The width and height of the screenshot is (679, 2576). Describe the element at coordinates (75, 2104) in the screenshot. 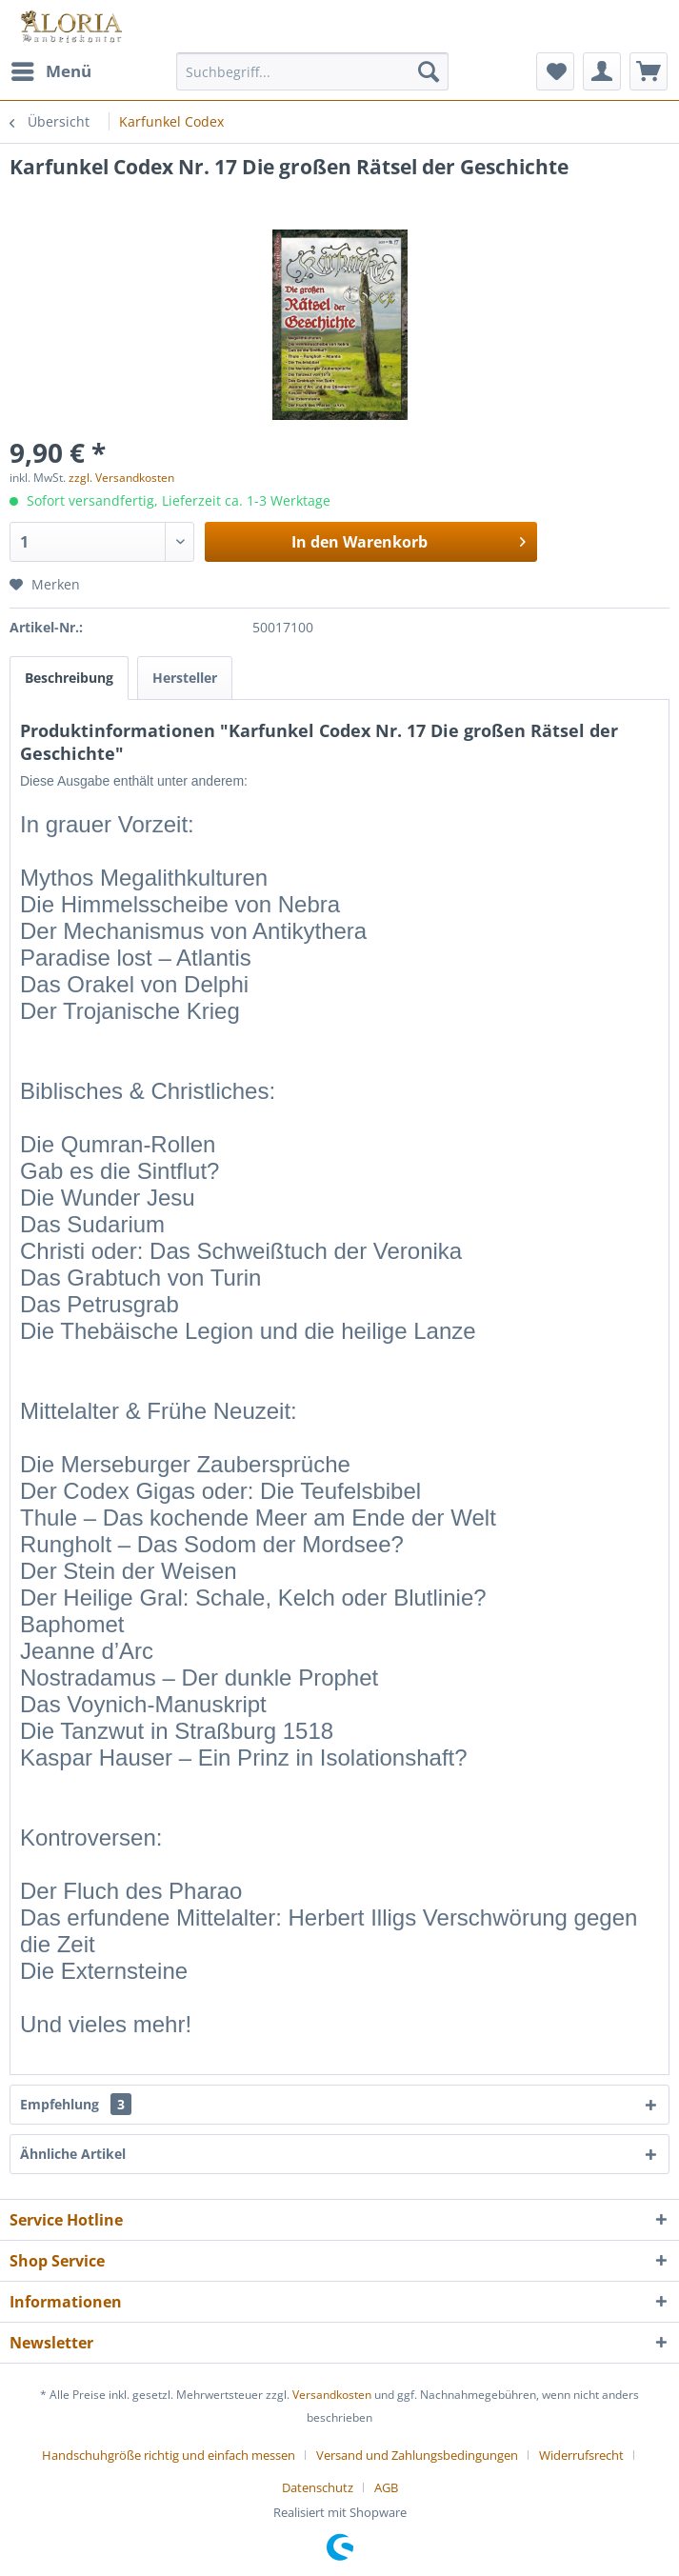

I see `Empfehlung` at that location.